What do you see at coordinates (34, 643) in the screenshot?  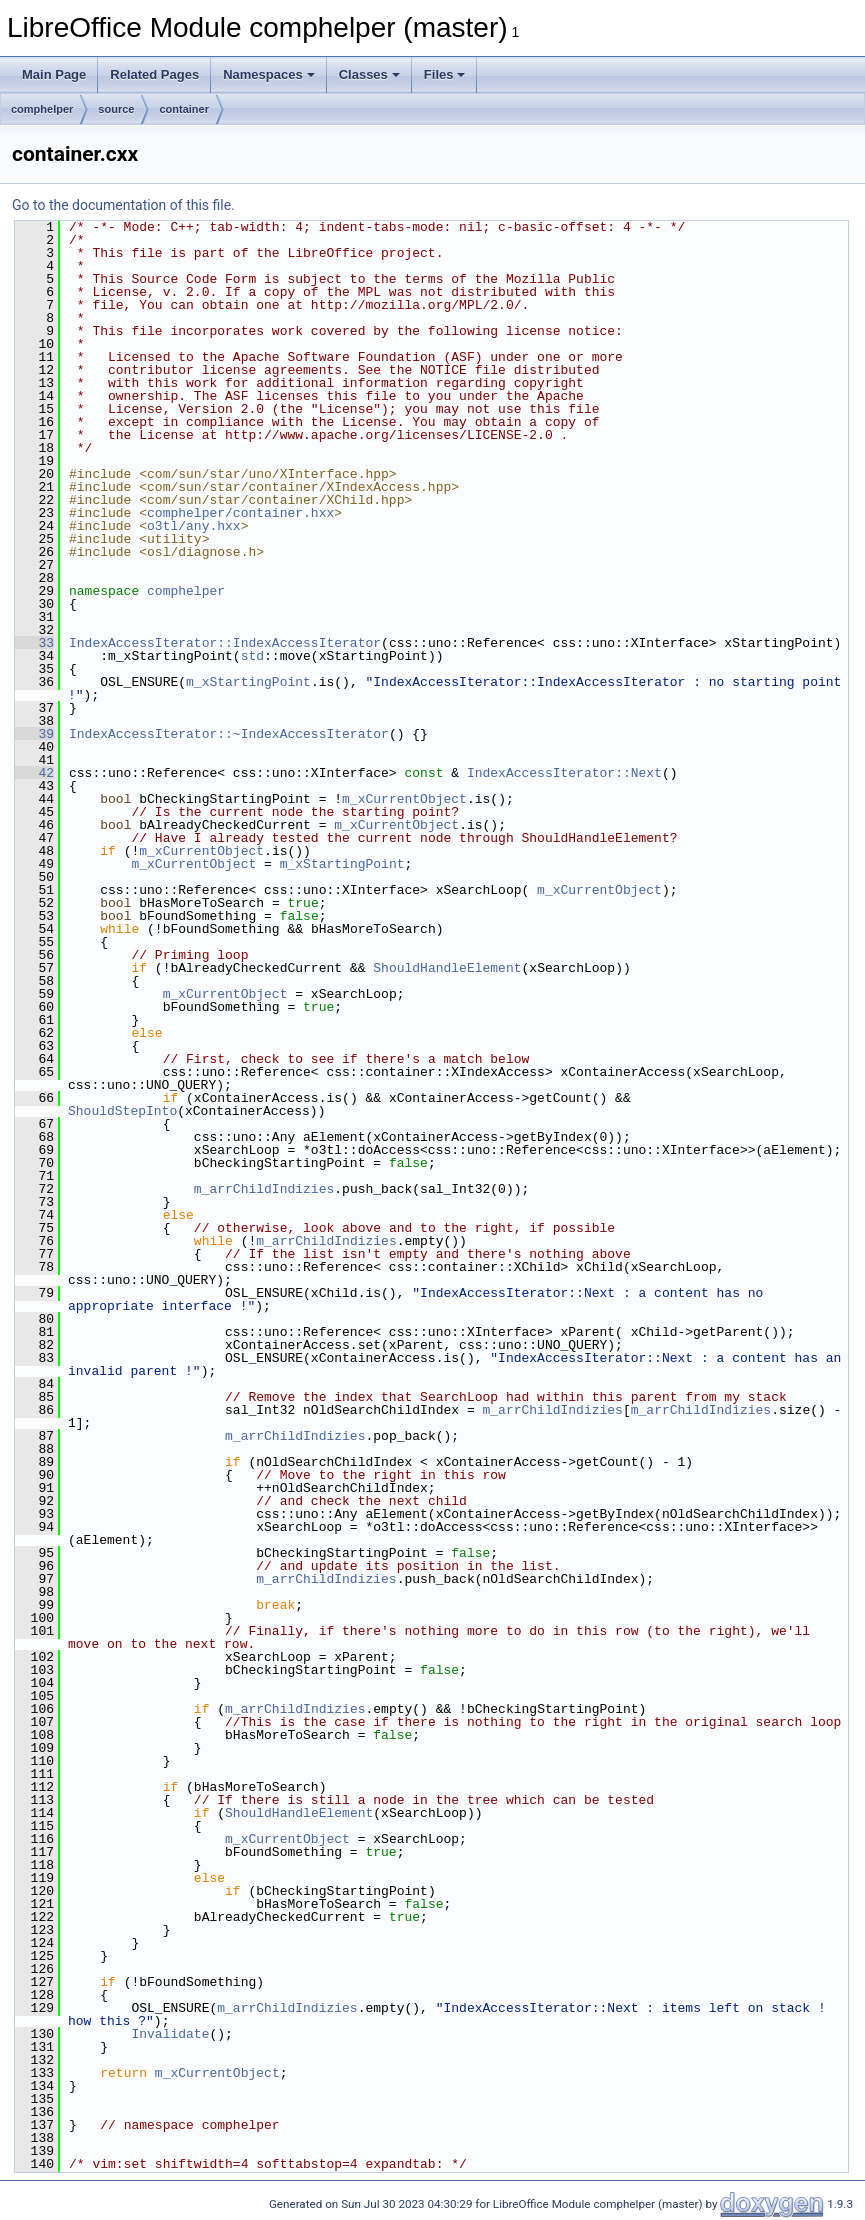 I see `33` at bounding box center [34, 643].